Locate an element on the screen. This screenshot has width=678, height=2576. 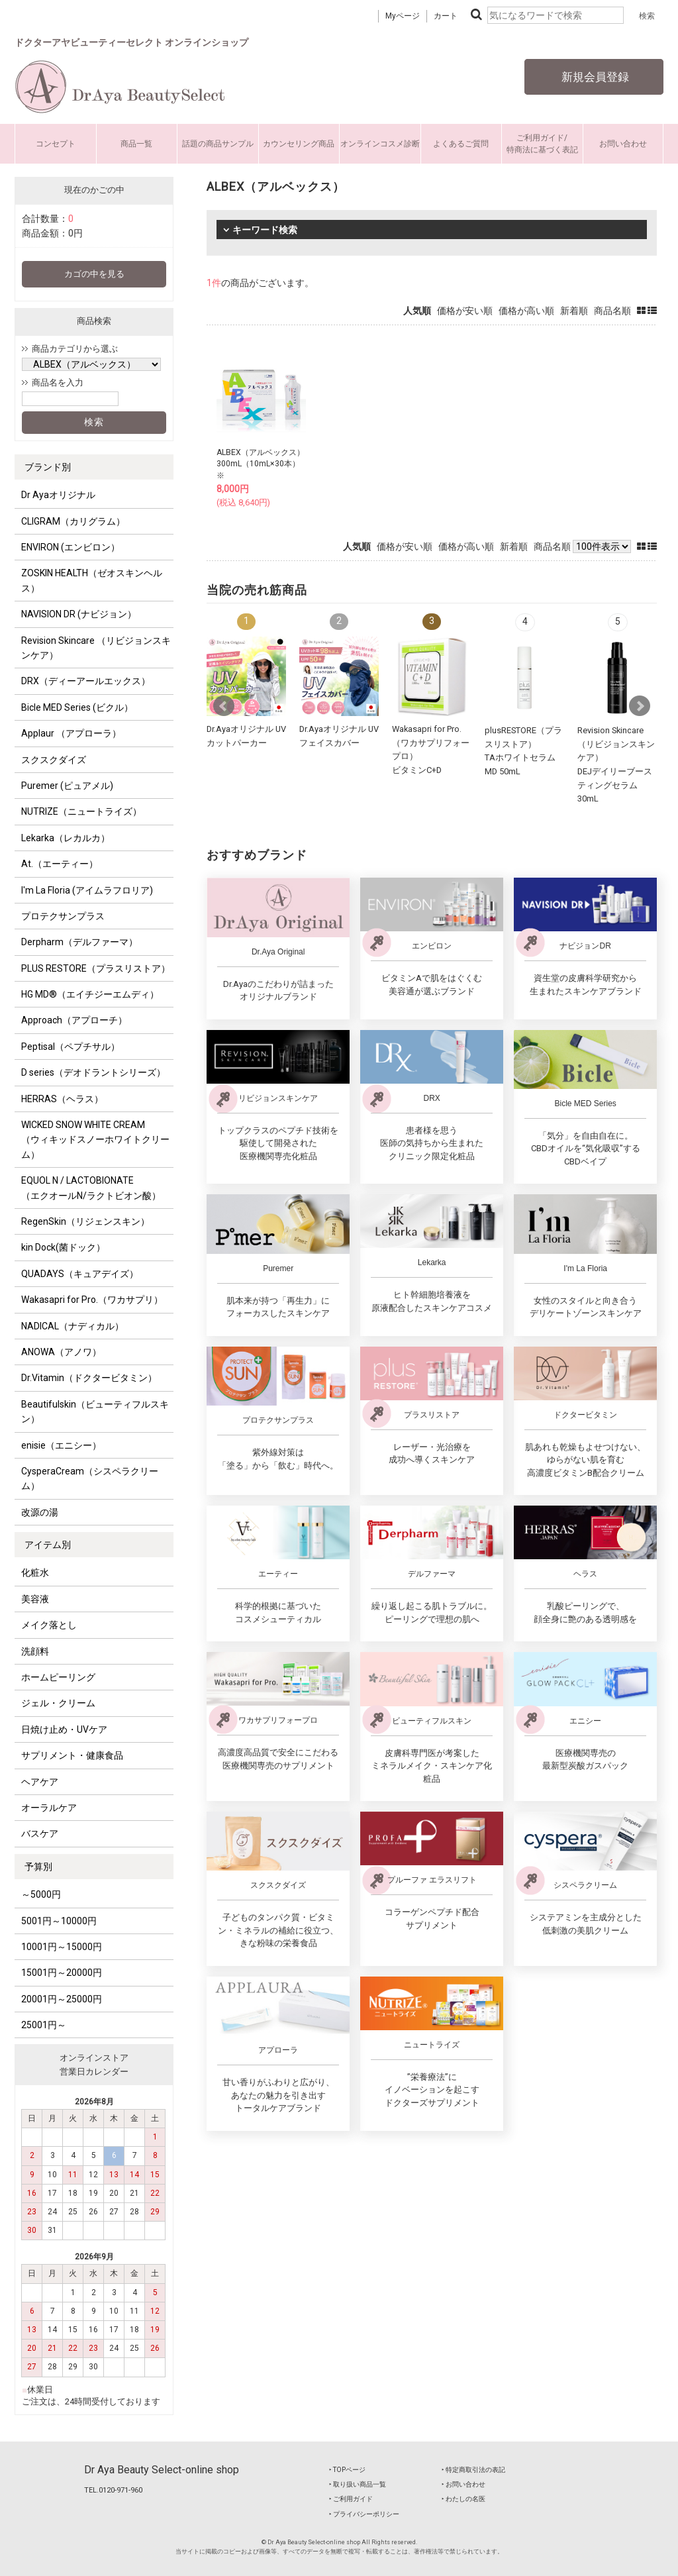
kin Dock(菌ドック） is located at coordinates (63, 1247).